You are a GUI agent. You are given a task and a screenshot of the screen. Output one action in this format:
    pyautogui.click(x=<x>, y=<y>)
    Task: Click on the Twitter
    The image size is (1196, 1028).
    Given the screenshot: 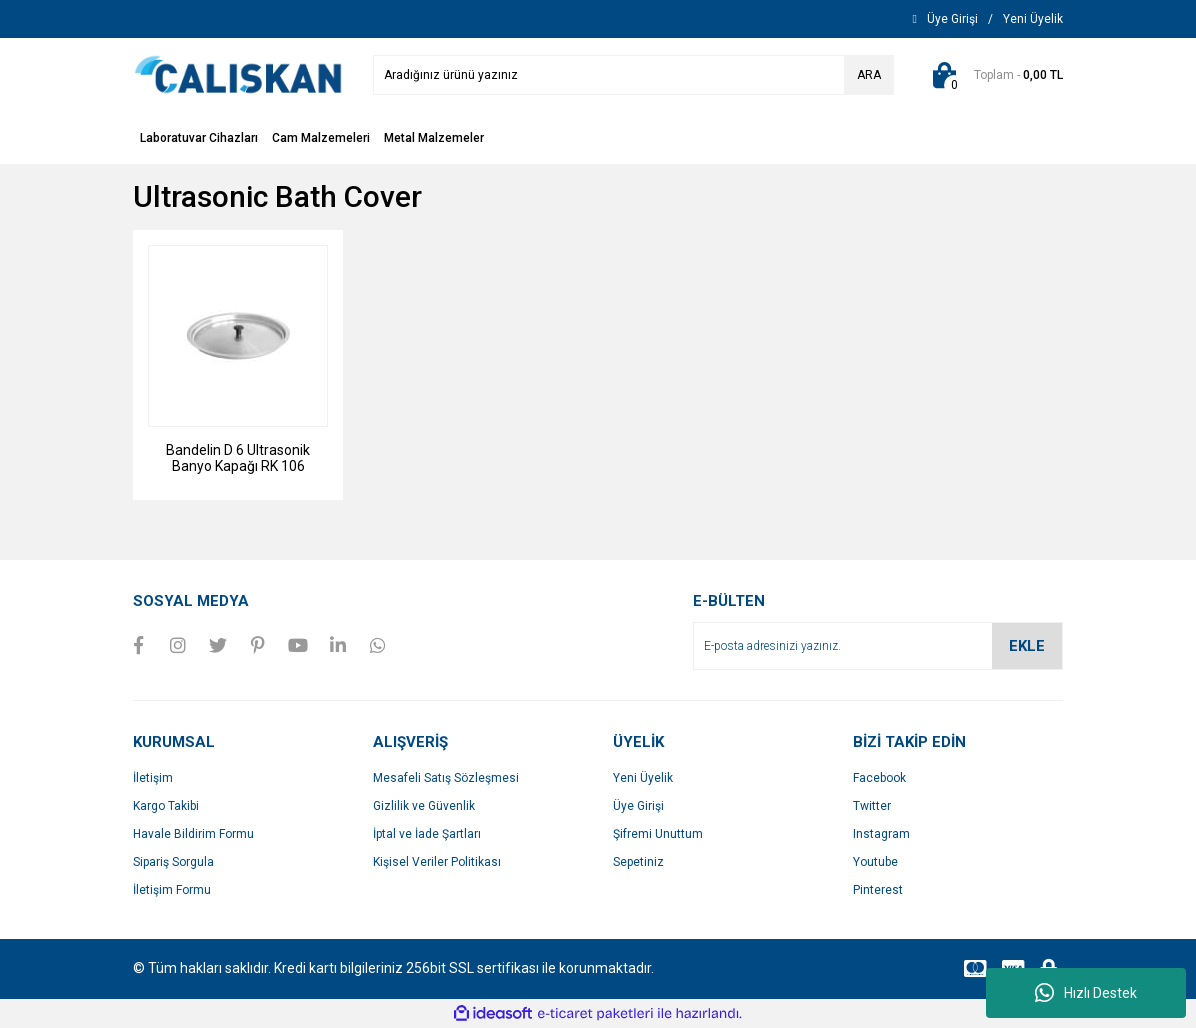 What is the action you would take?
    pyautogui.click(x=872, y=806)
    